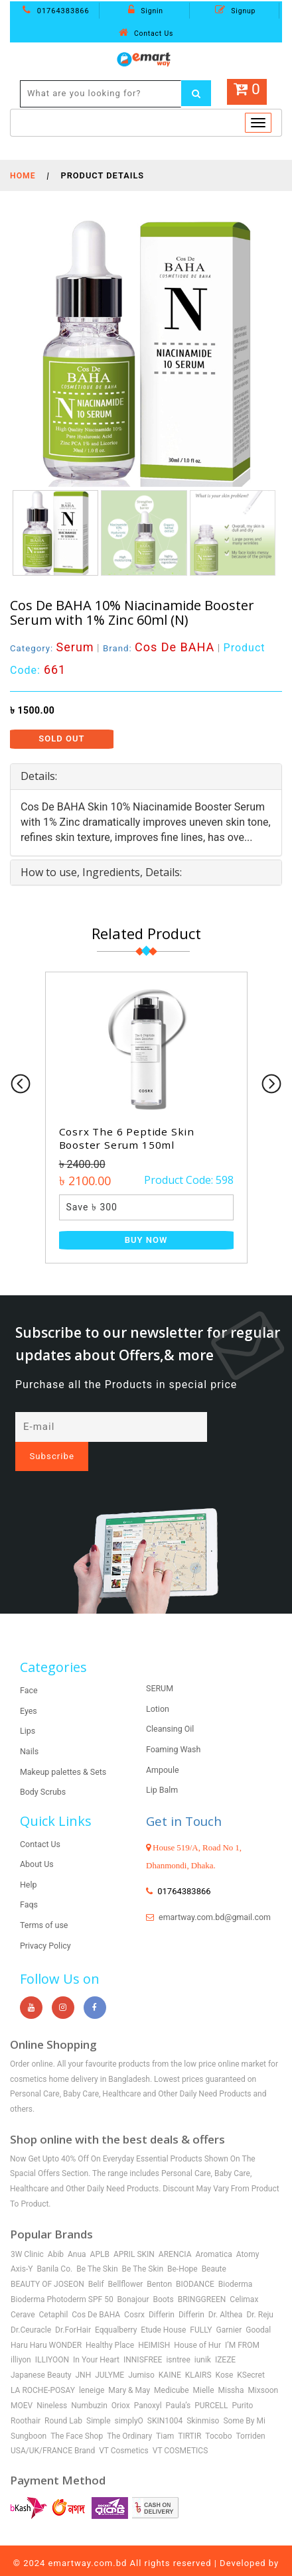 The width and height of the screenshot is (292, 2576). Describe the element at coordinates (202, 2398) in the screenshot. I see `Skinmiso` at that location.